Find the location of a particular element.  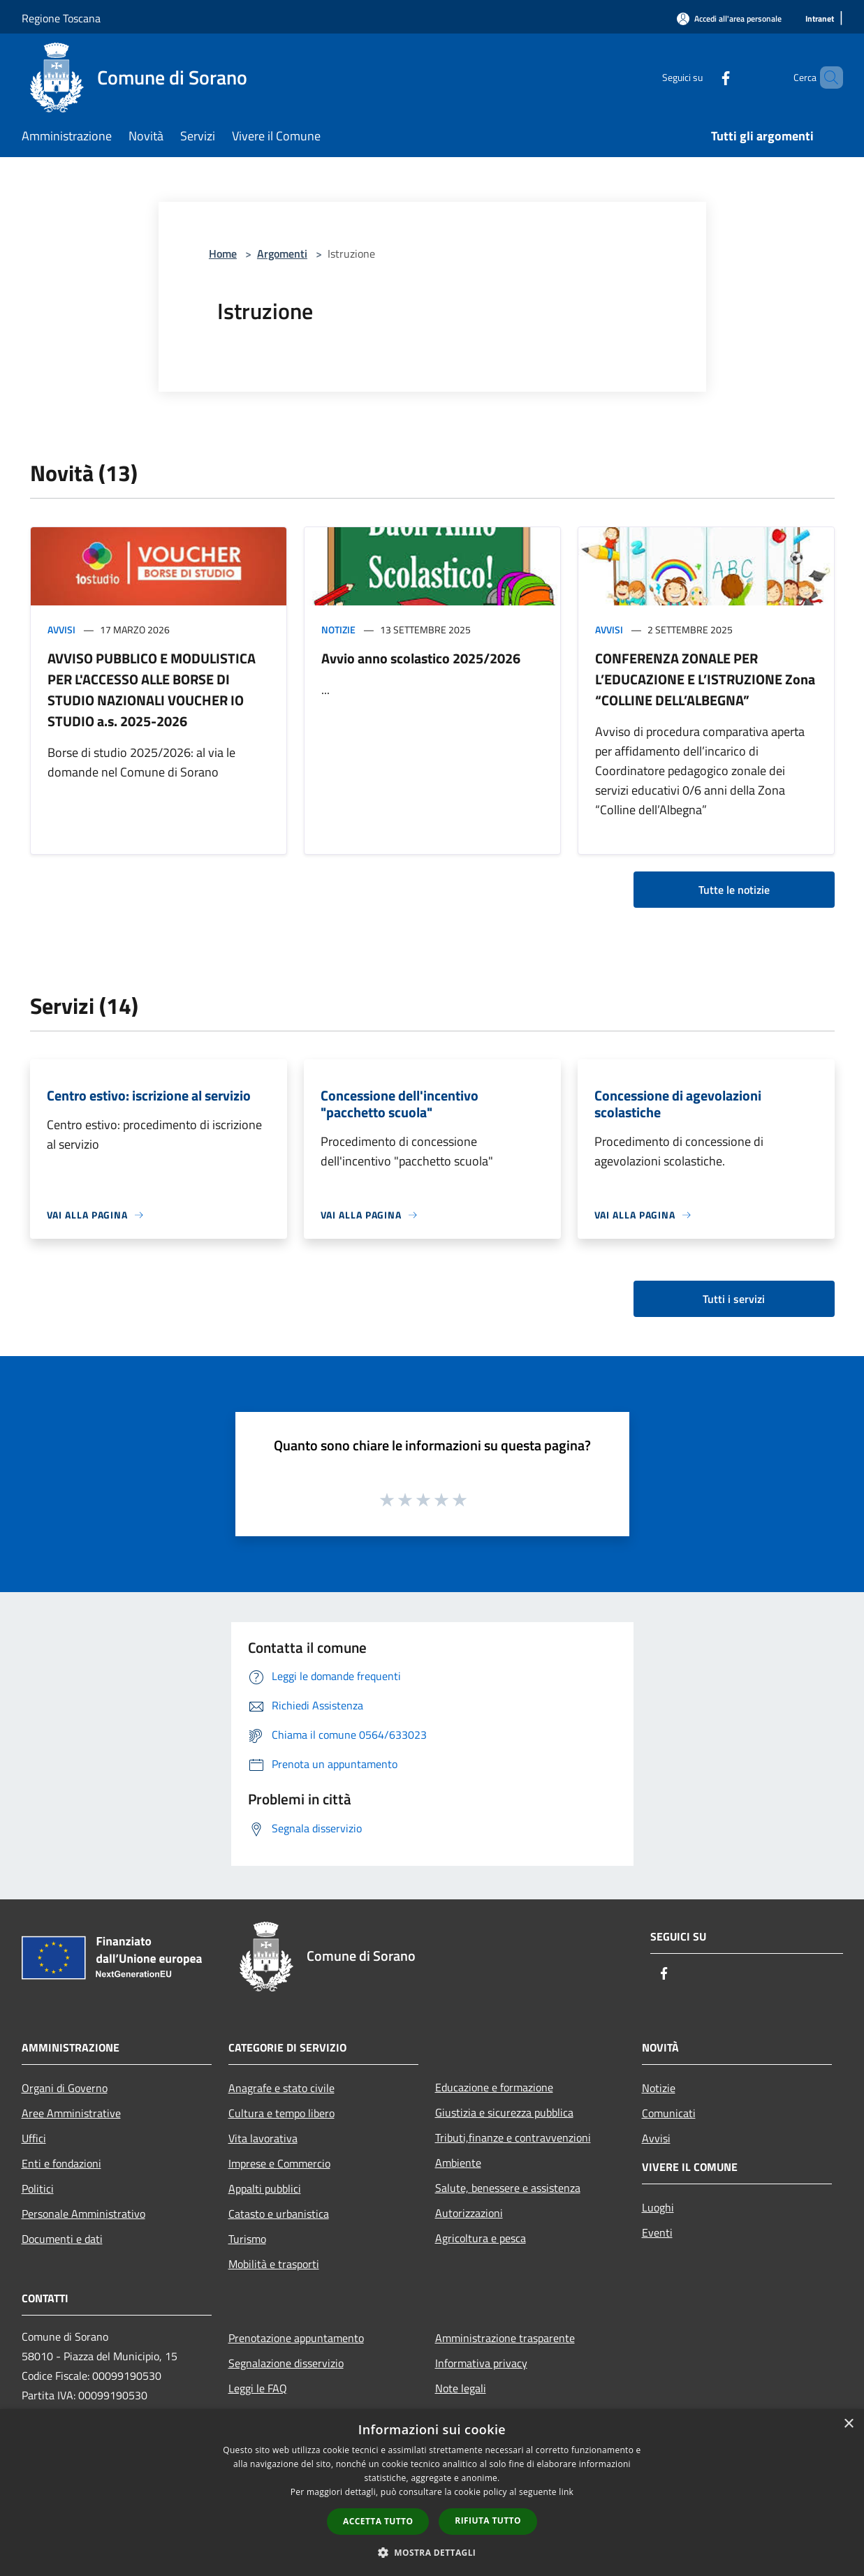

Note legali is located at coordinates (460, 2388).